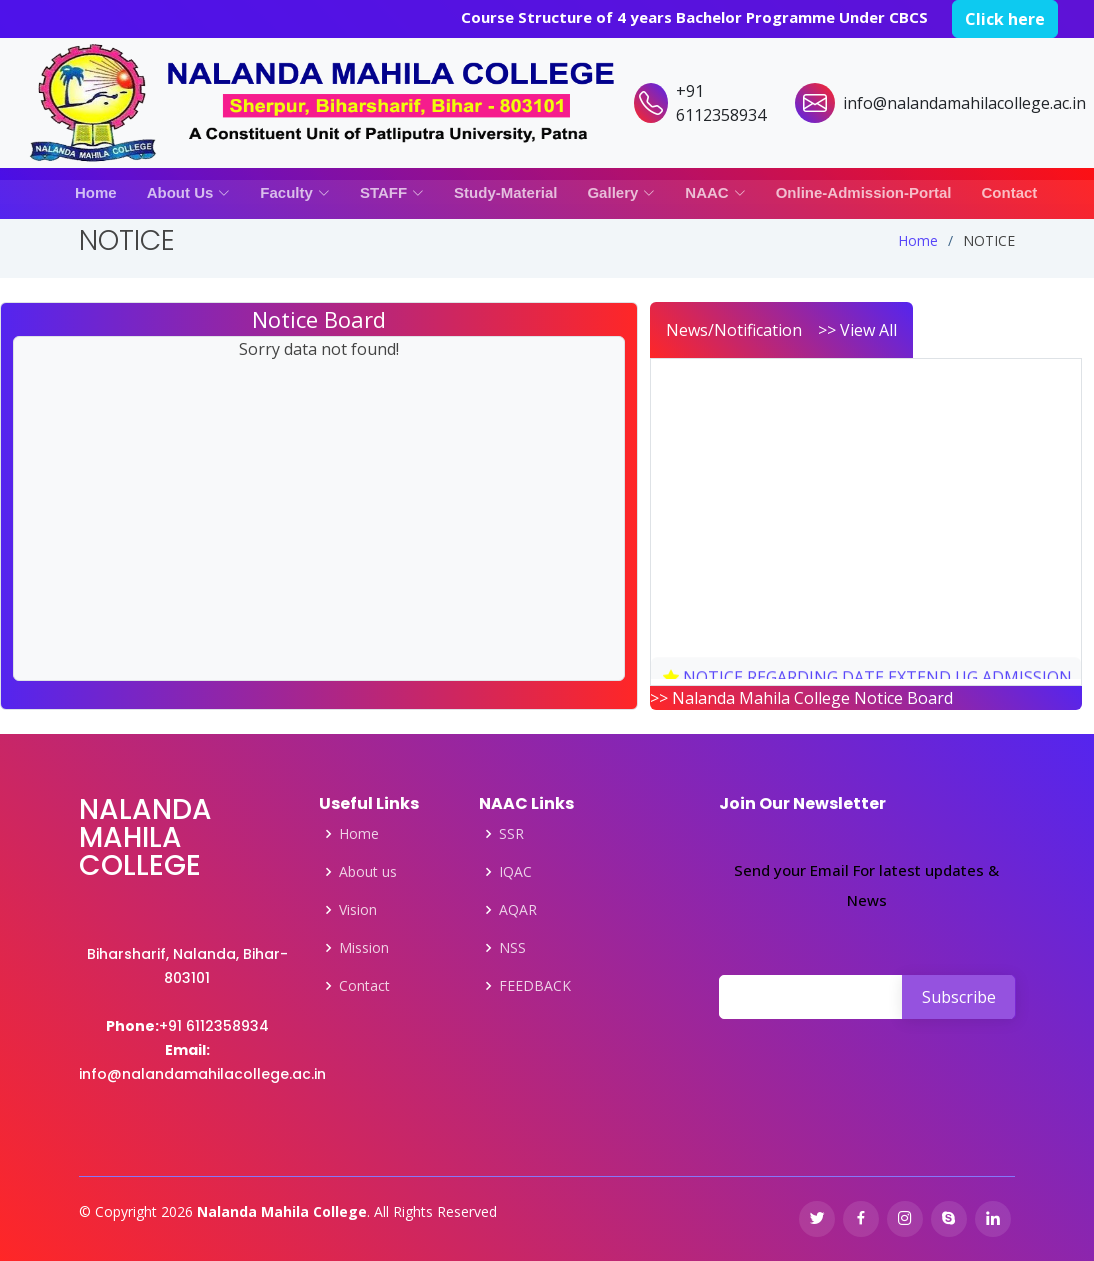  I want to click on SSR, so click(511, 834).